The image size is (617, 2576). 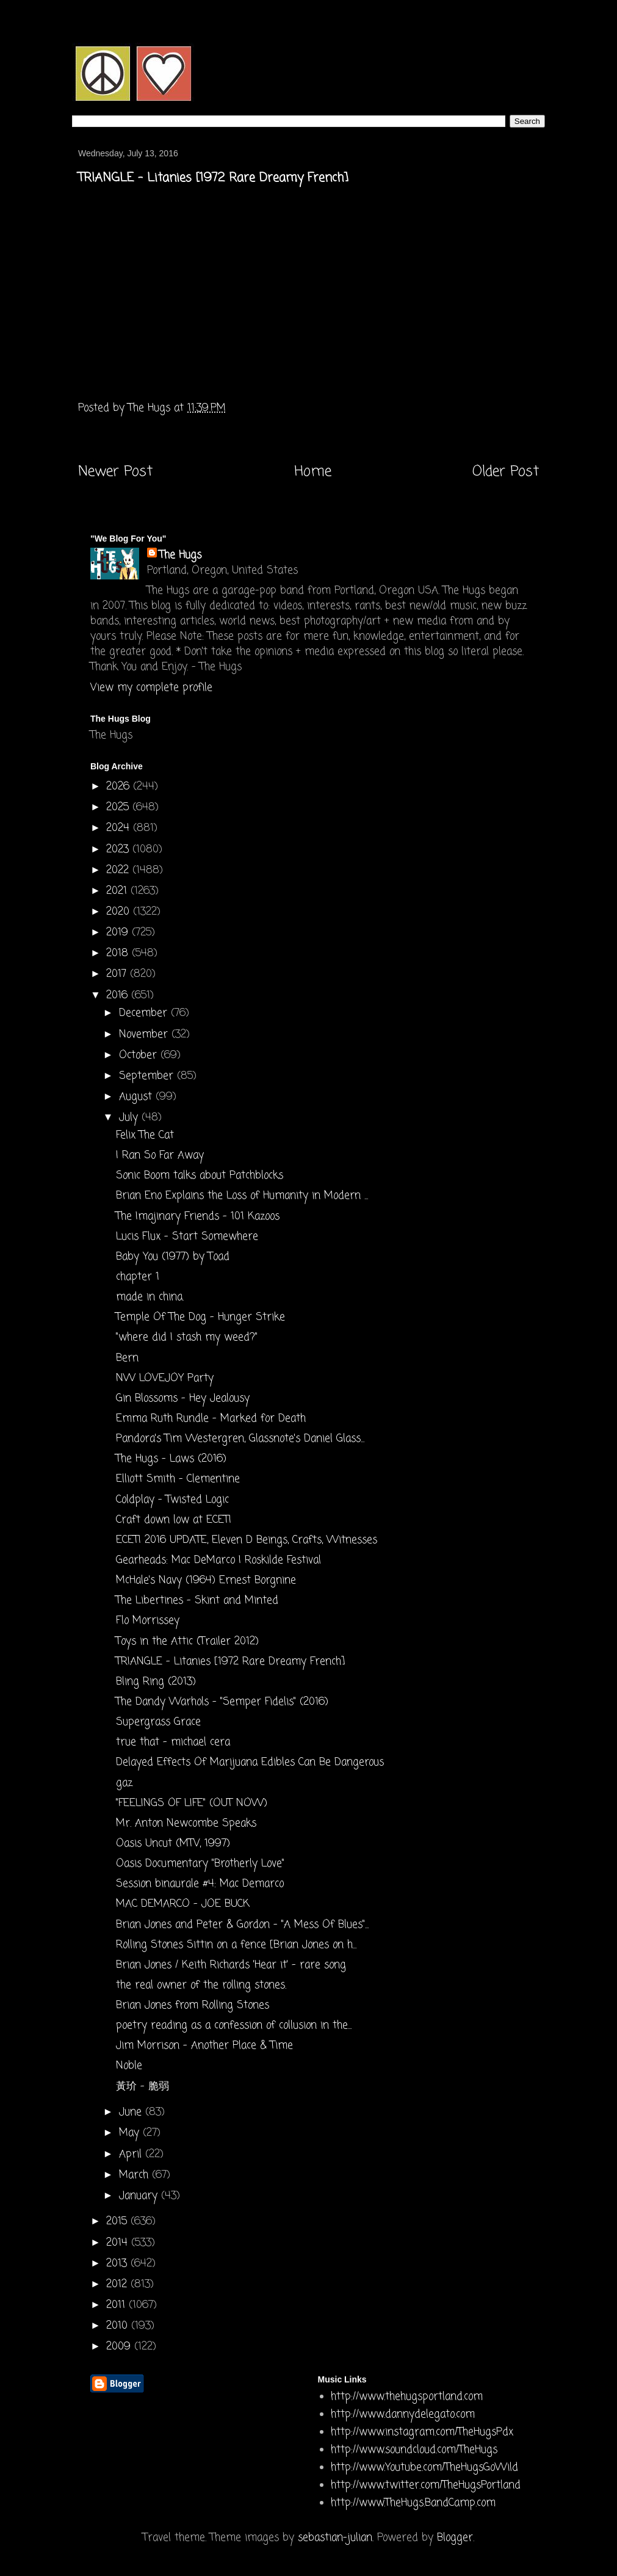 I want to click on Craft down low at ECETI, so click(x=173, y=1520).